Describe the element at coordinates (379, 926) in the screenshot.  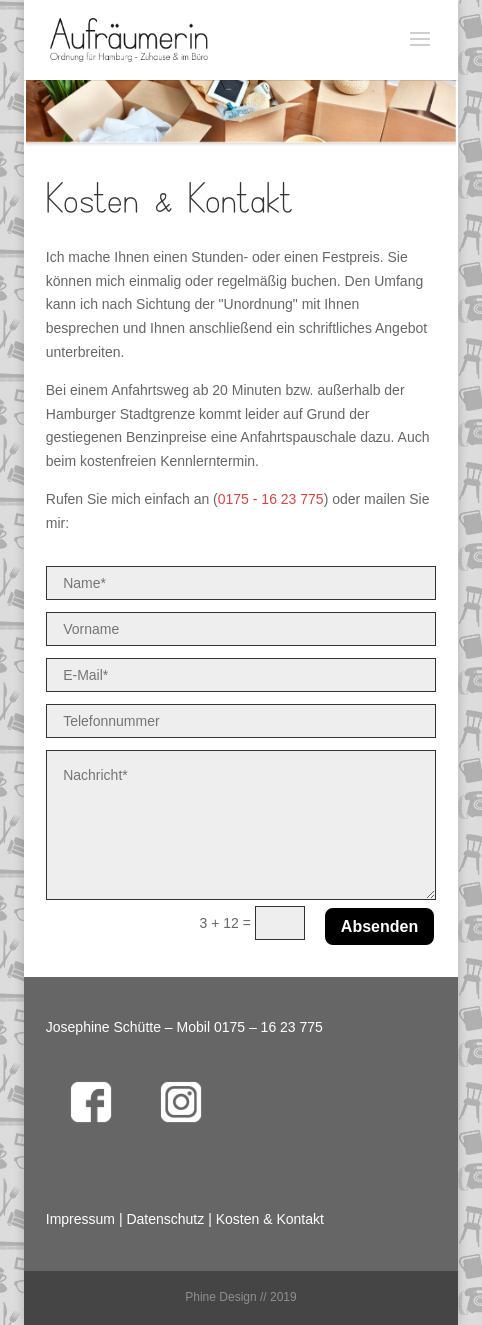
I see `Absenden` at that location.